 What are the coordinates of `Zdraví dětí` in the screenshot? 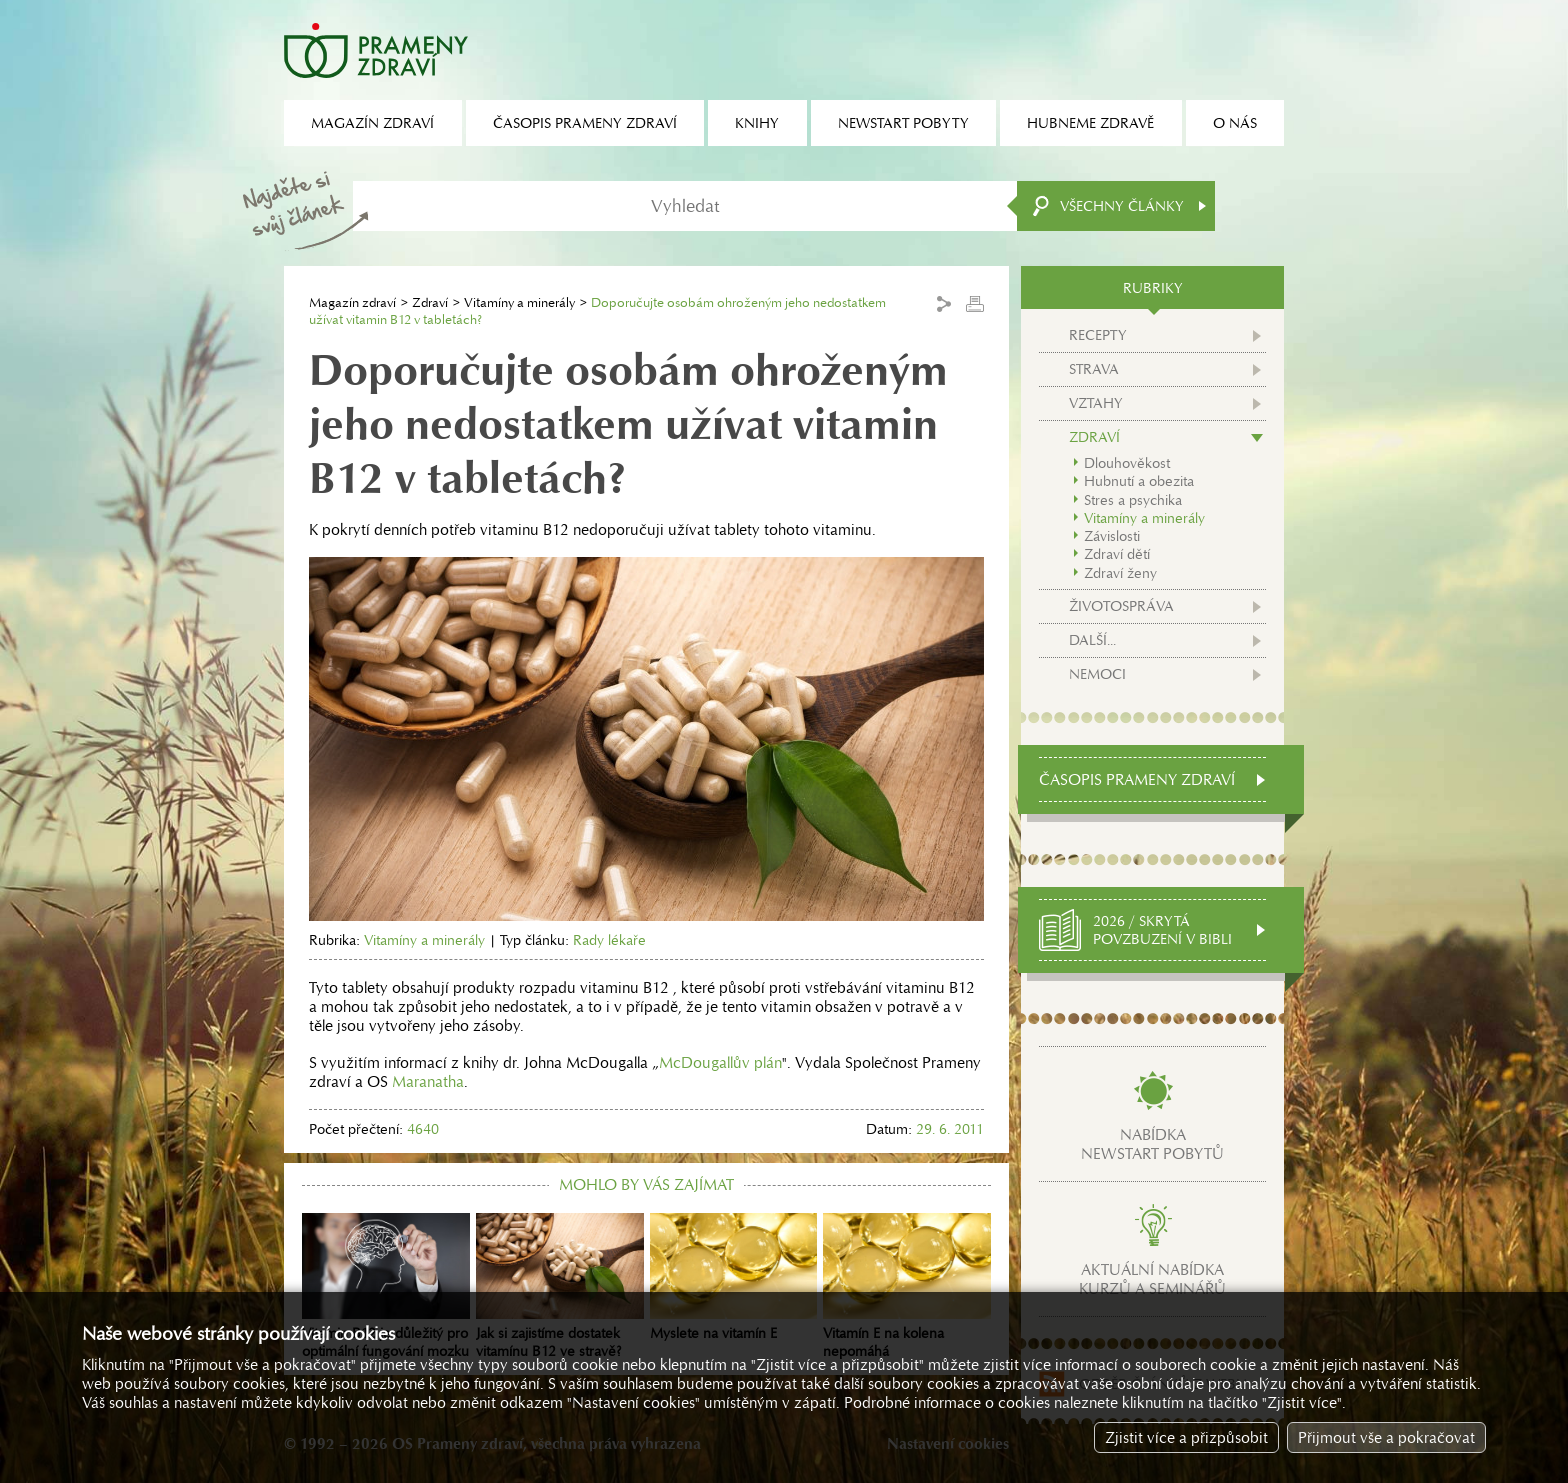 It's located at (1117, 554).